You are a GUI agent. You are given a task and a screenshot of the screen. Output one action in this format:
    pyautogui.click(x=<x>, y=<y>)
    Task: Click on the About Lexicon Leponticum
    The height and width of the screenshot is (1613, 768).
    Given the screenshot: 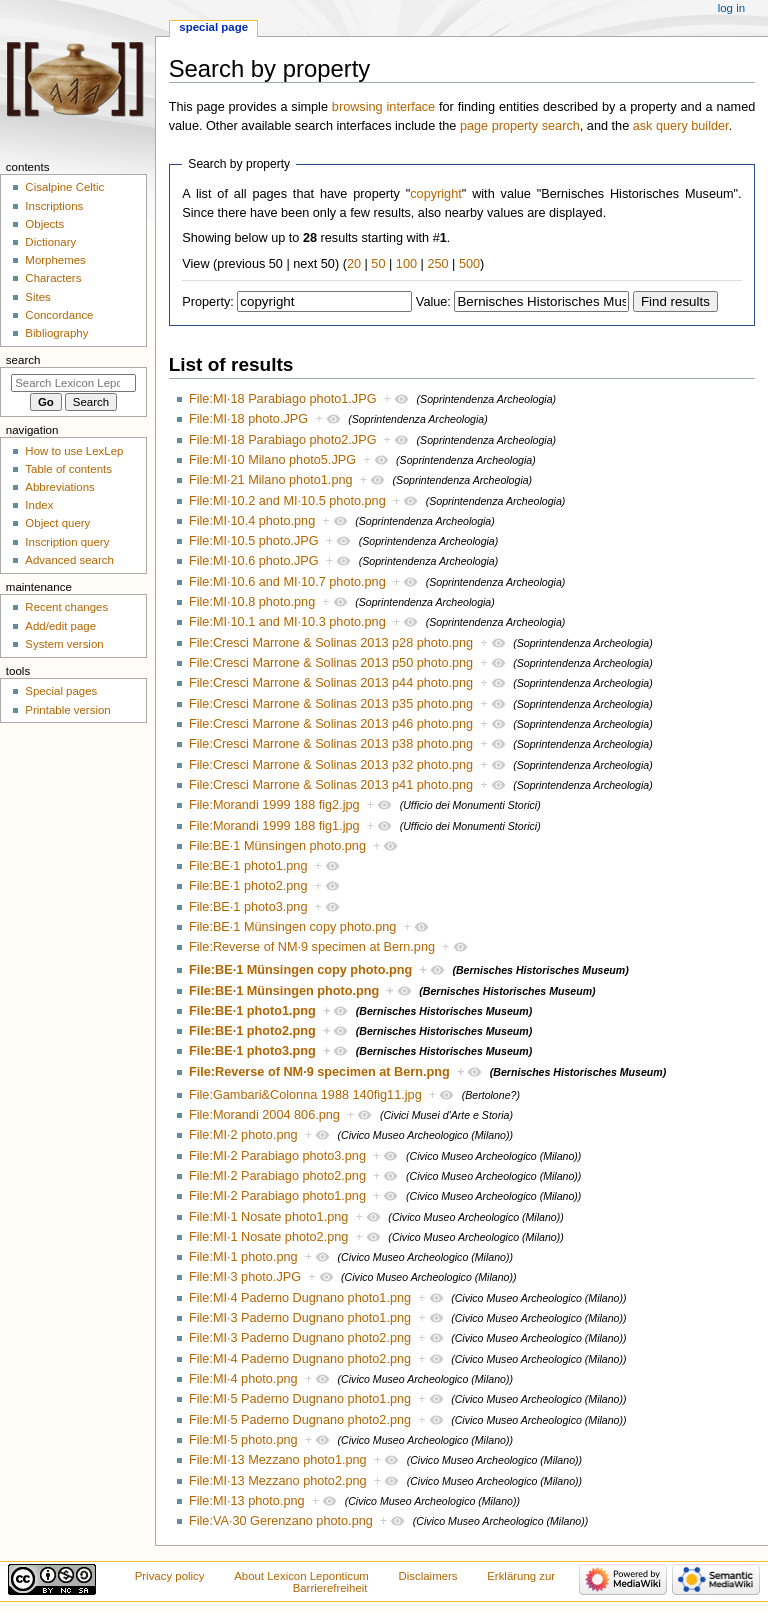 What is the action you would take?
    pyautogui.click(x=301, y=1576)
    